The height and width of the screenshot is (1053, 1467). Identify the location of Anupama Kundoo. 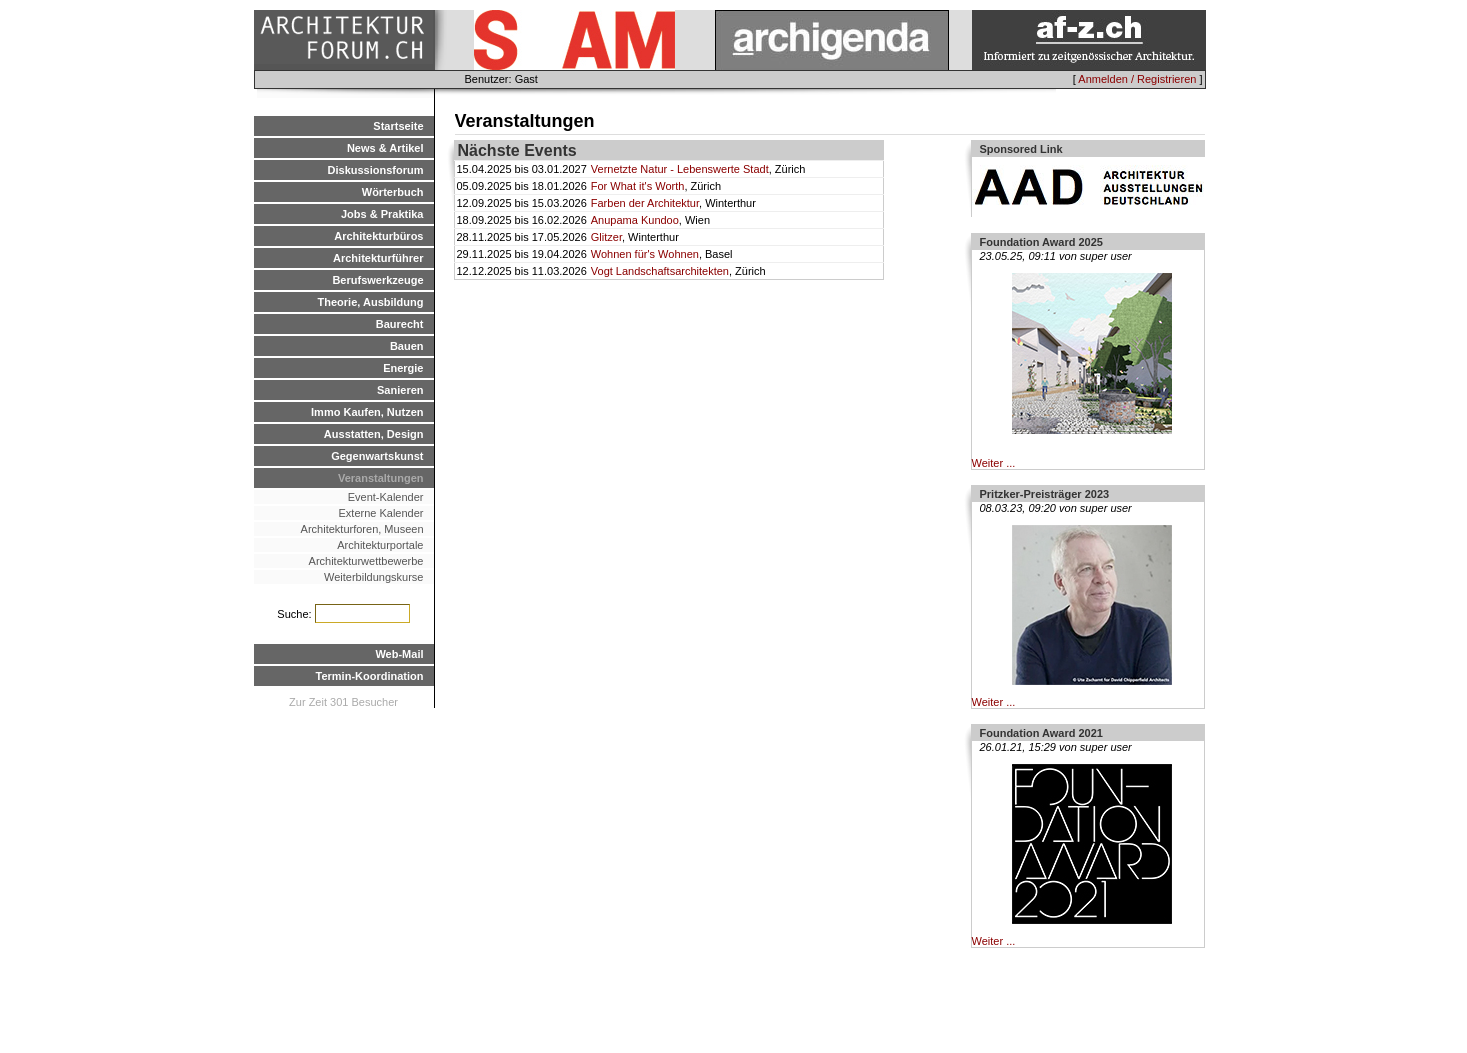
(635, 220).